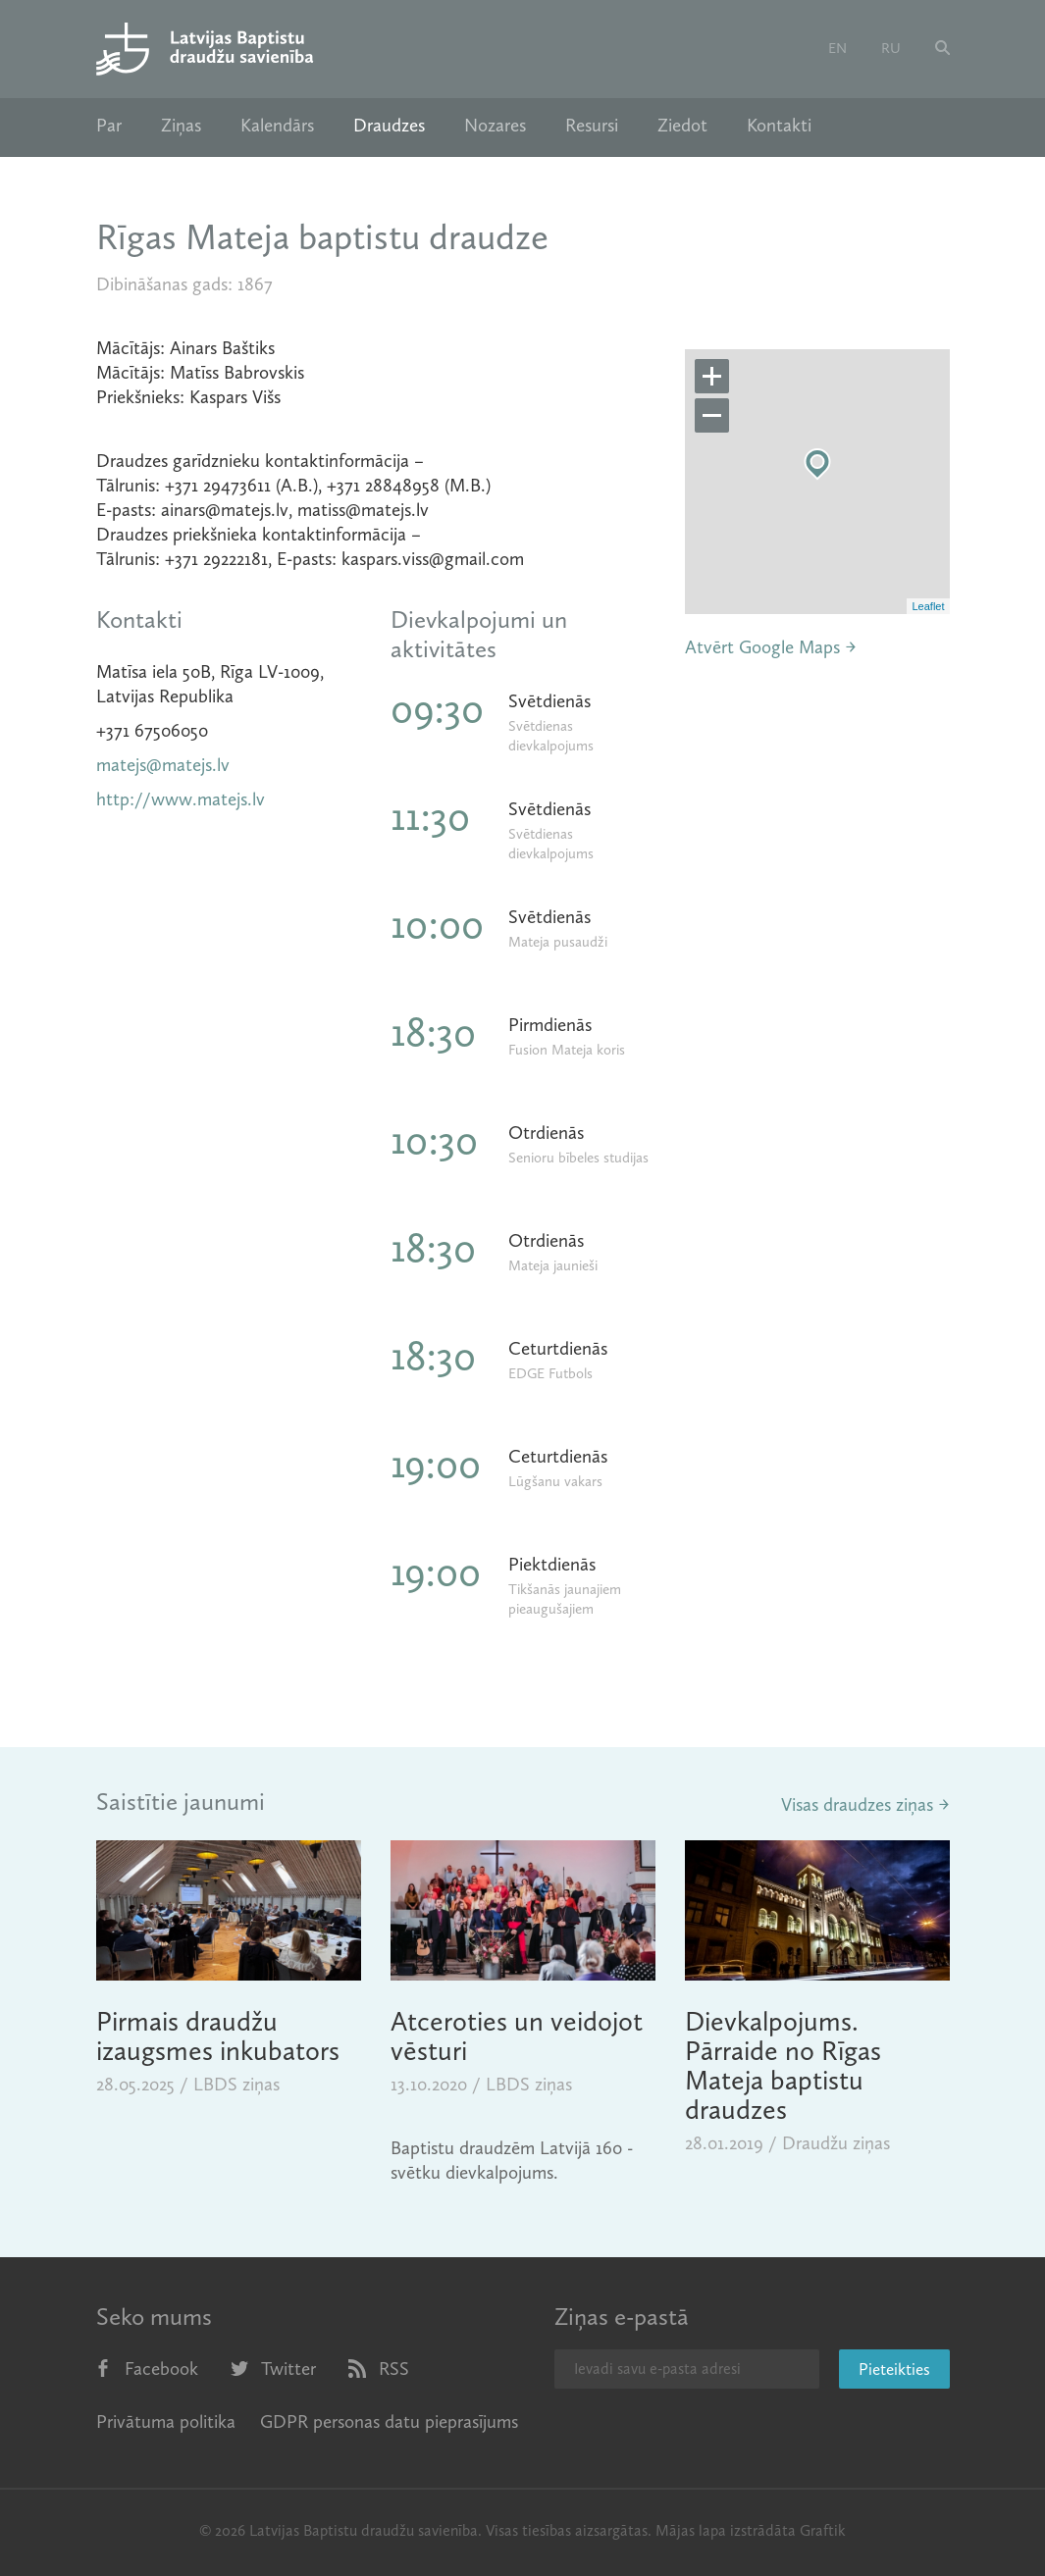 This screenshot has width=1045, height=2576. I want to click on Ziedot, so click(682, 125).